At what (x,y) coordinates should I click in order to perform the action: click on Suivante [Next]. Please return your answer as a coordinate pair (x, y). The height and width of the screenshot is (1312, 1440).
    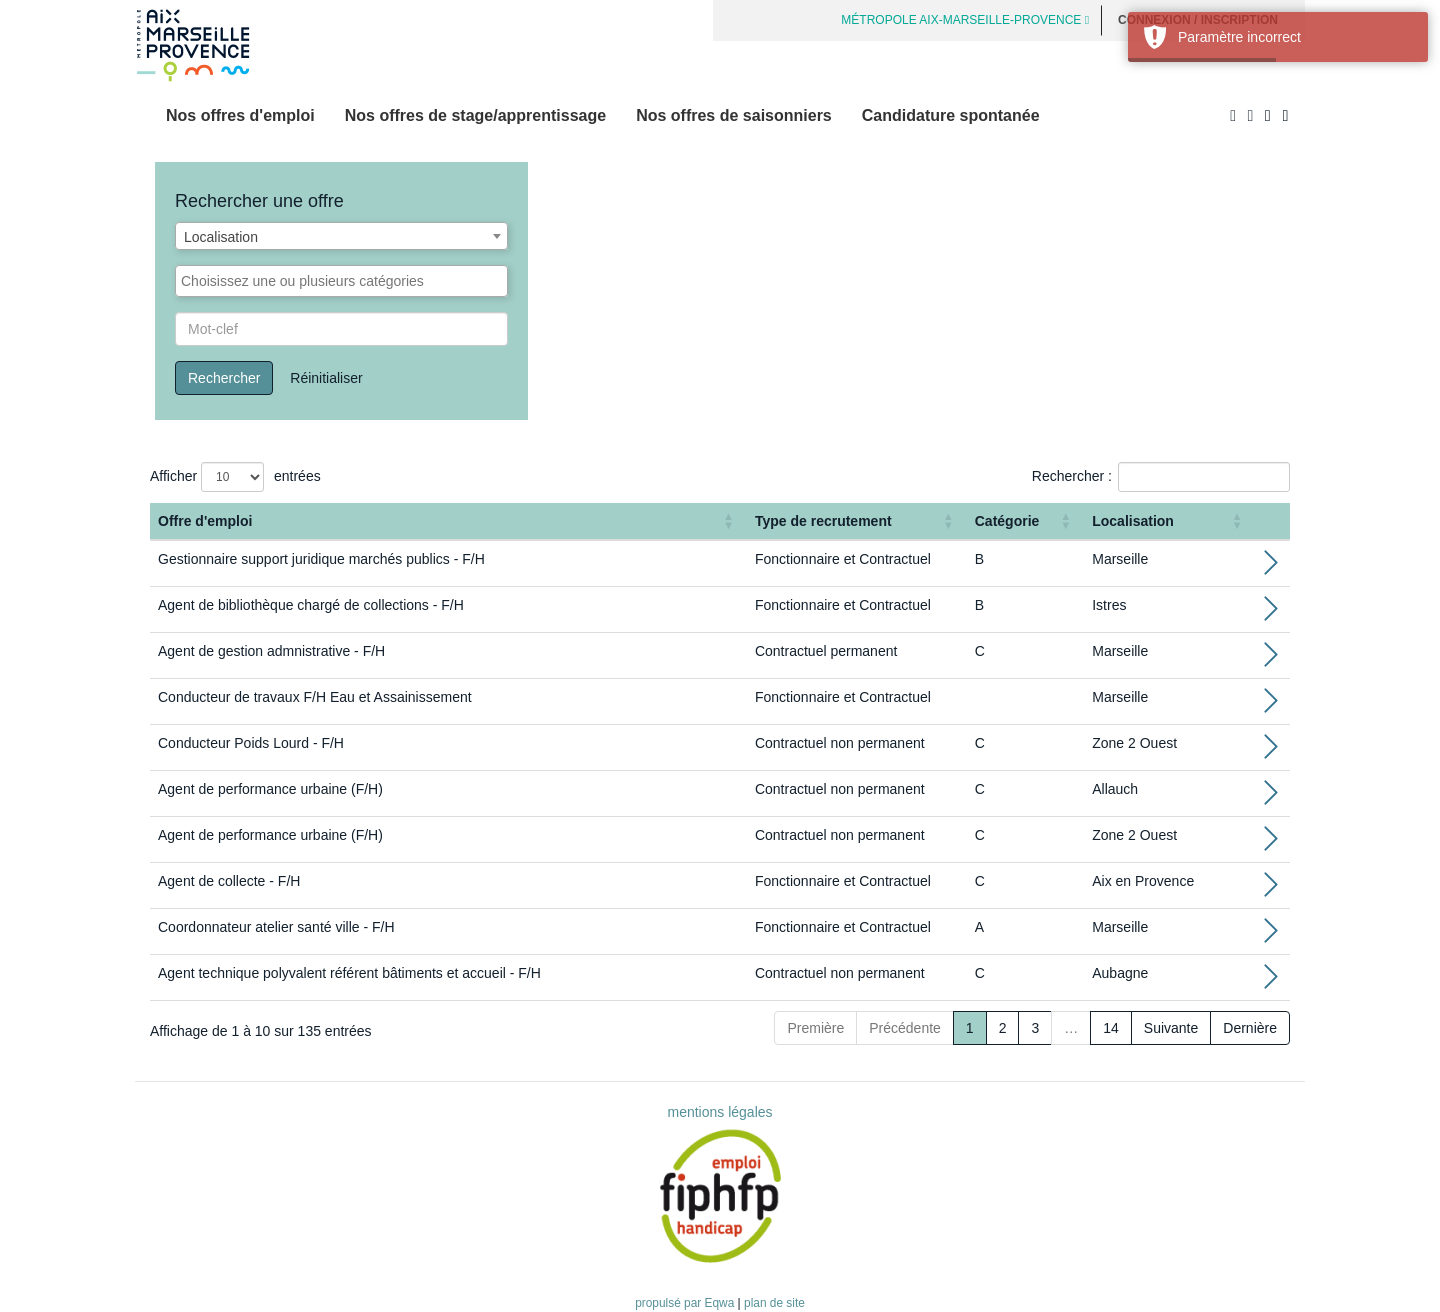
    Looking at the image, I should click on (1171, 1028).